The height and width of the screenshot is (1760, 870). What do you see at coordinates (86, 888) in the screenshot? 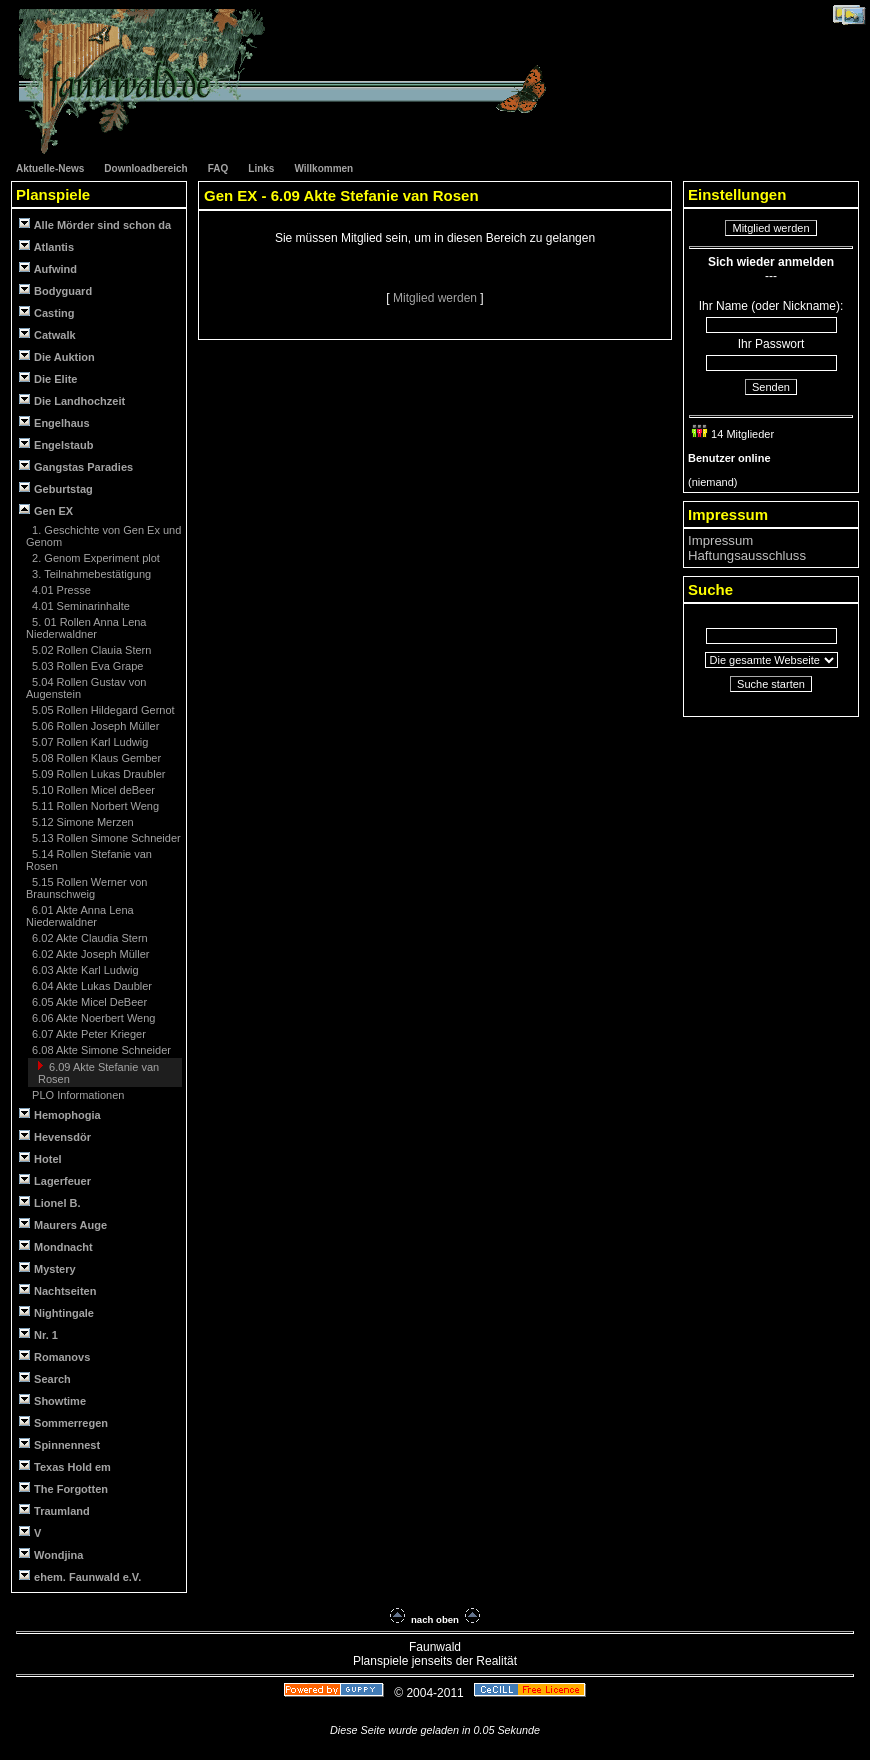
I see `5.15 Rollen Werner von Braunschweig` at bounding box center [86, 888].